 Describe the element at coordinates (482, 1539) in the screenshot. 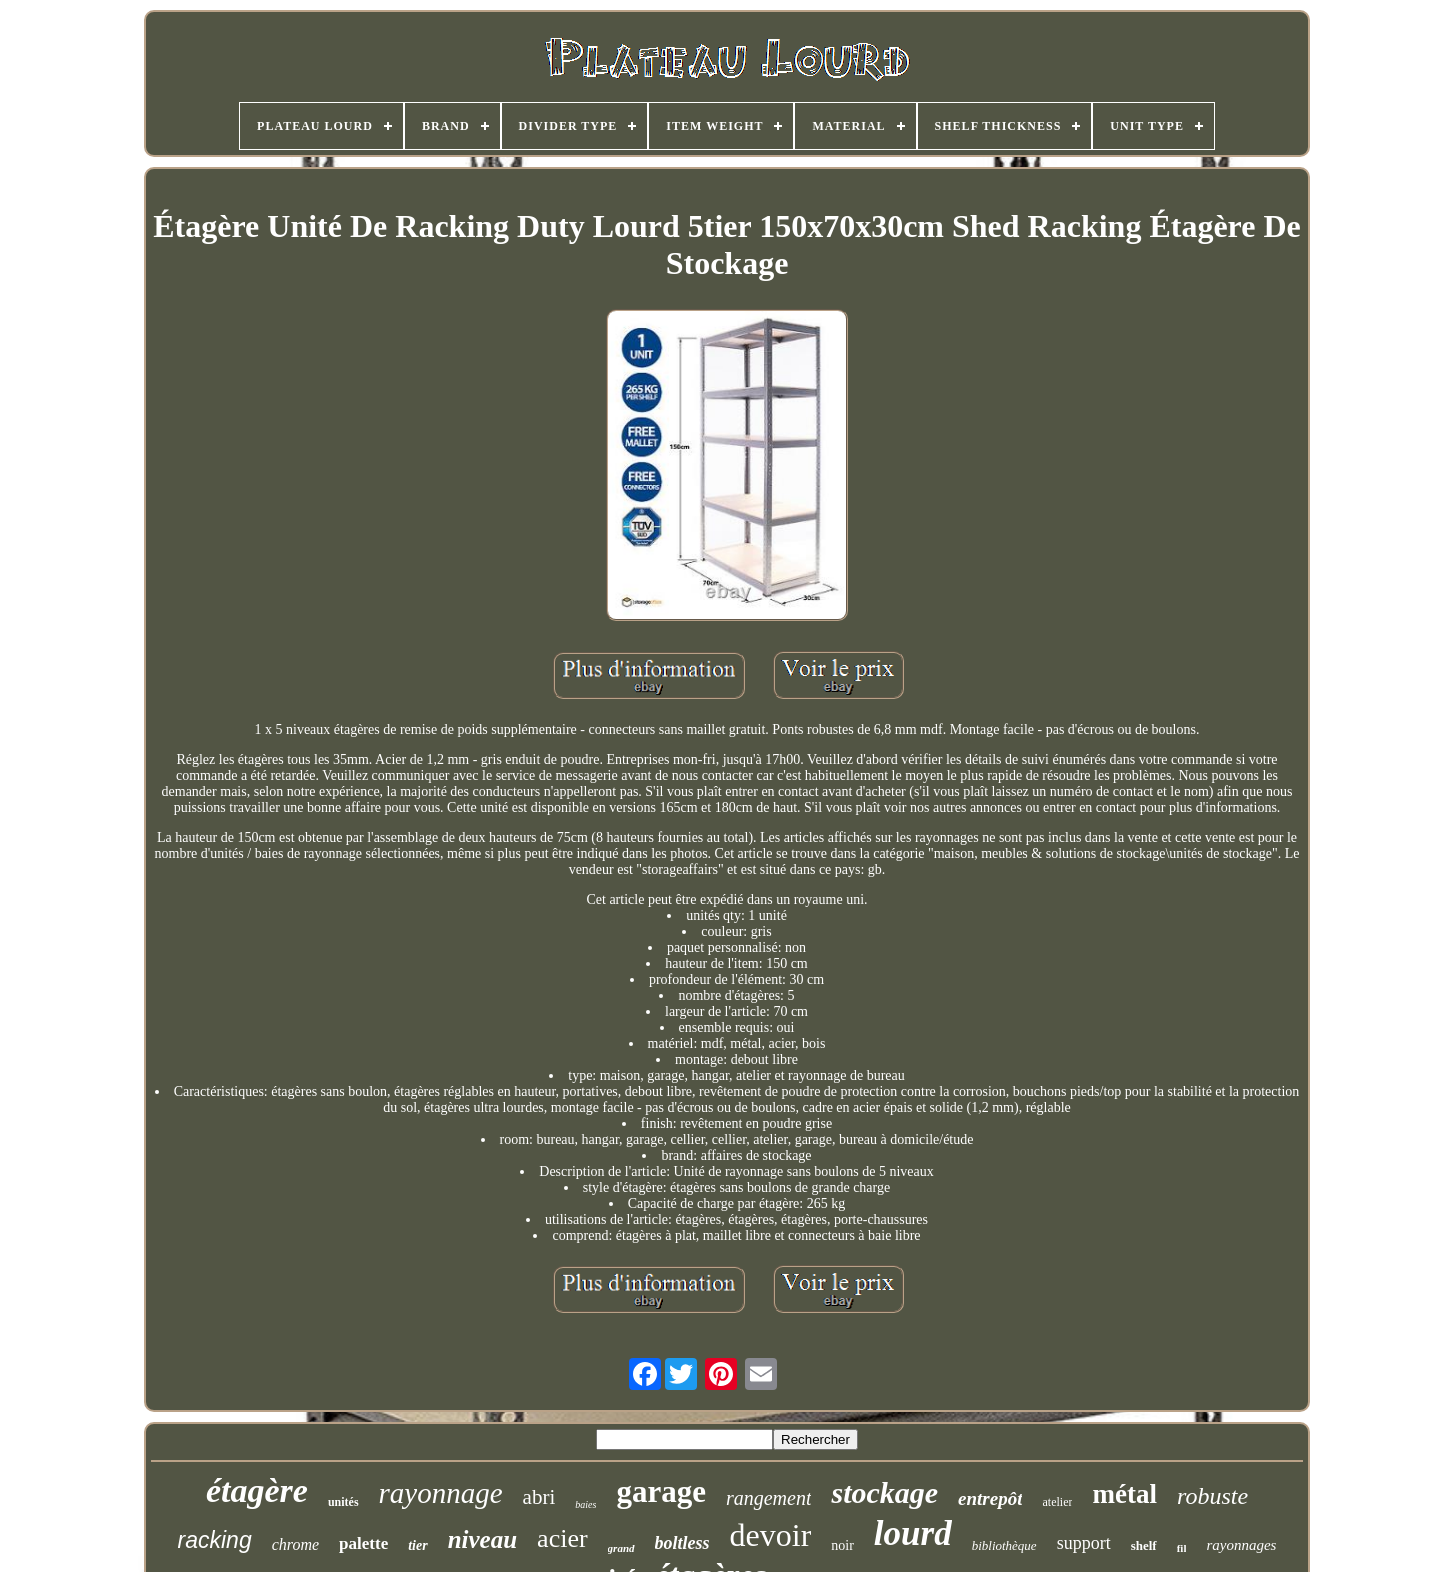

I see `niveau` at that location.